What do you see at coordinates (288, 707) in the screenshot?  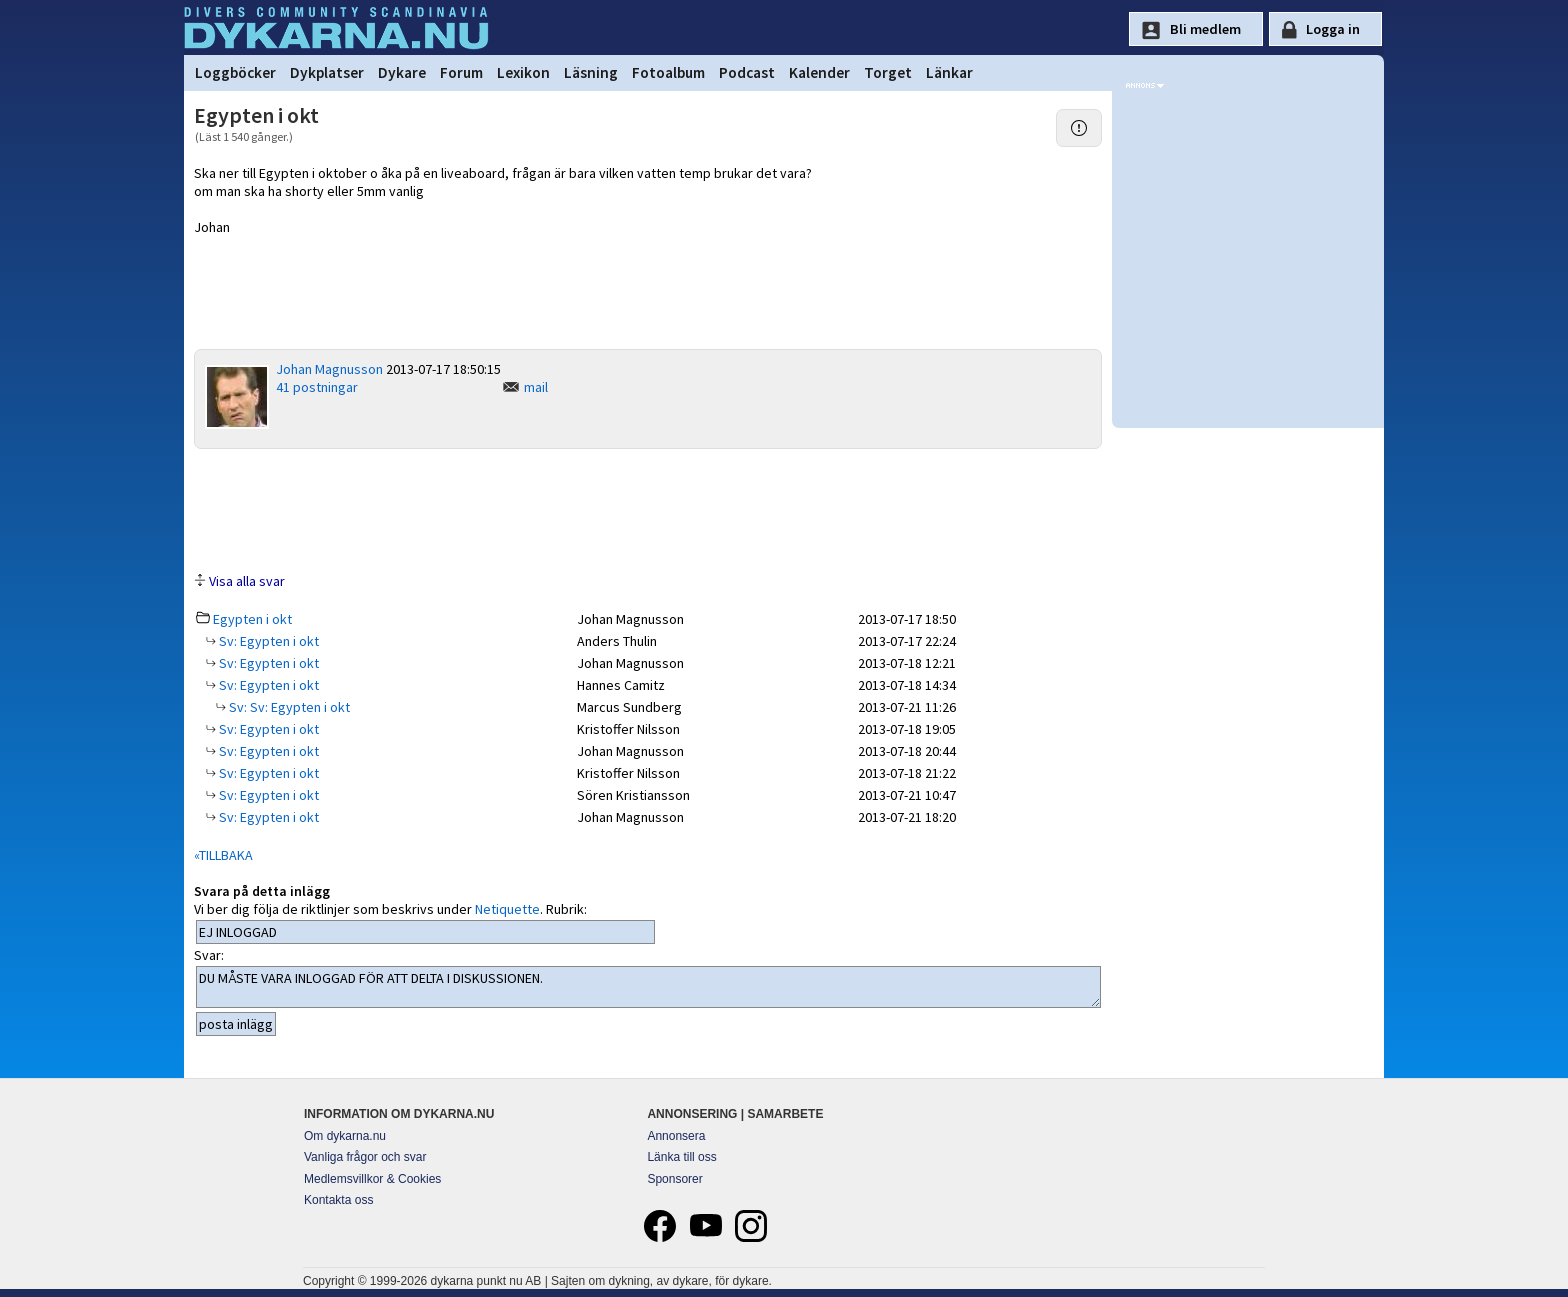 I see `Sv: Sv: Egypten i okt` at bounding box center [288, 707].